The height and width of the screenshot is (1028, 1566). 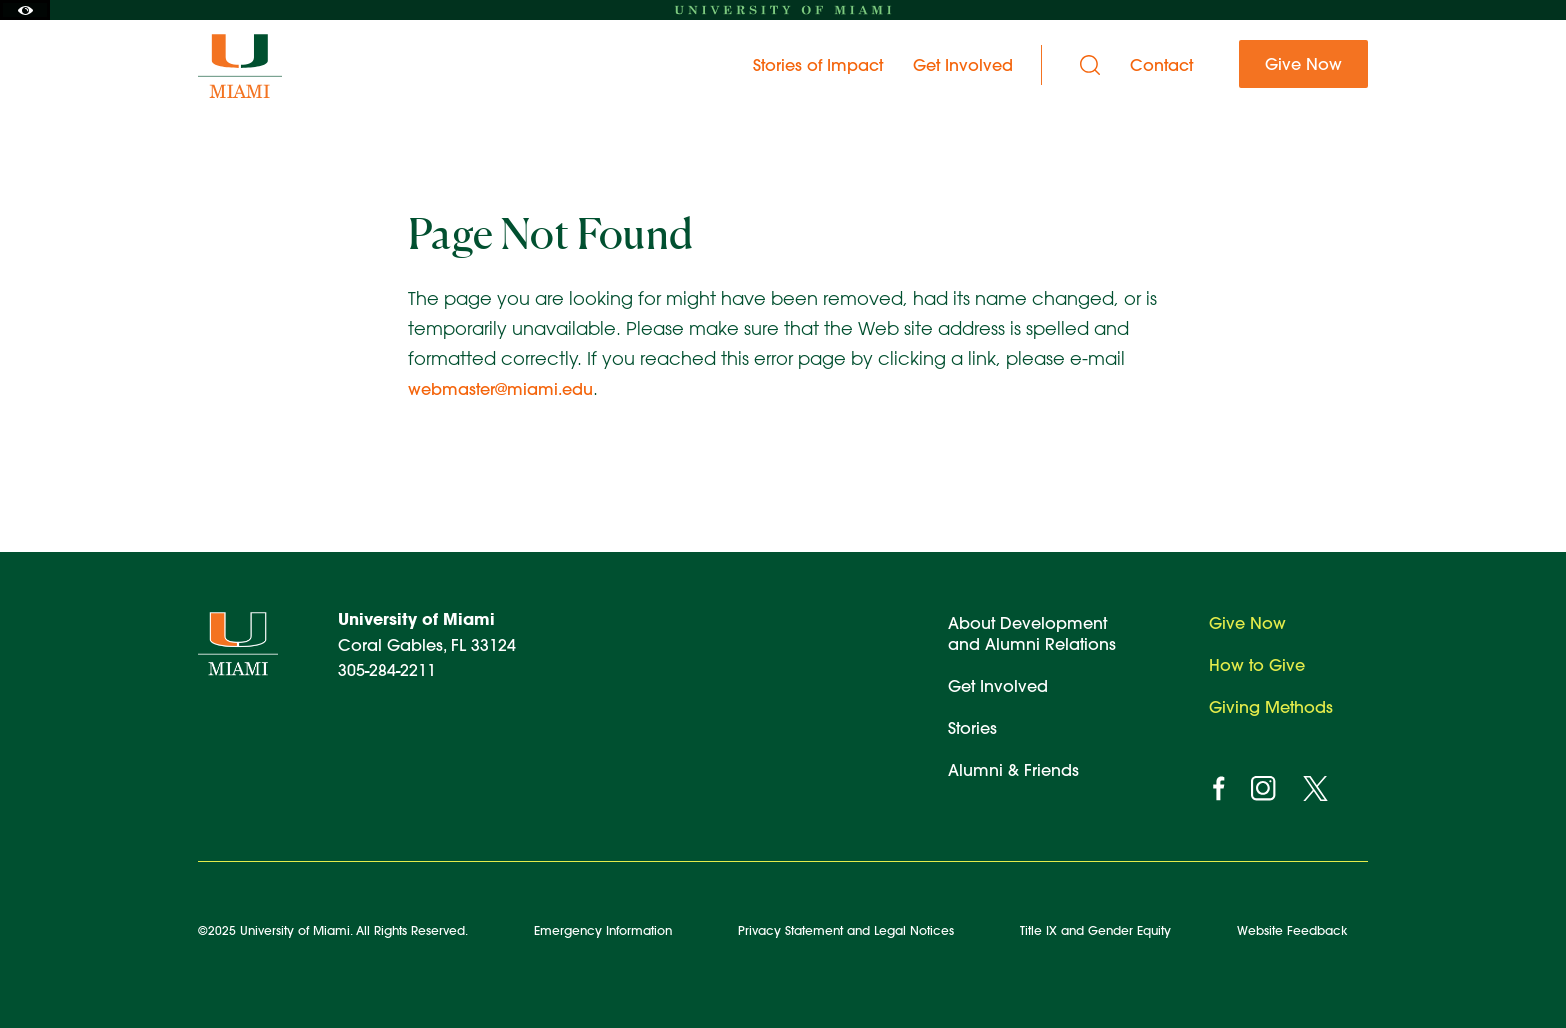 I want to click on [Toggle Accessibility Options], so click(x=25, y=10).